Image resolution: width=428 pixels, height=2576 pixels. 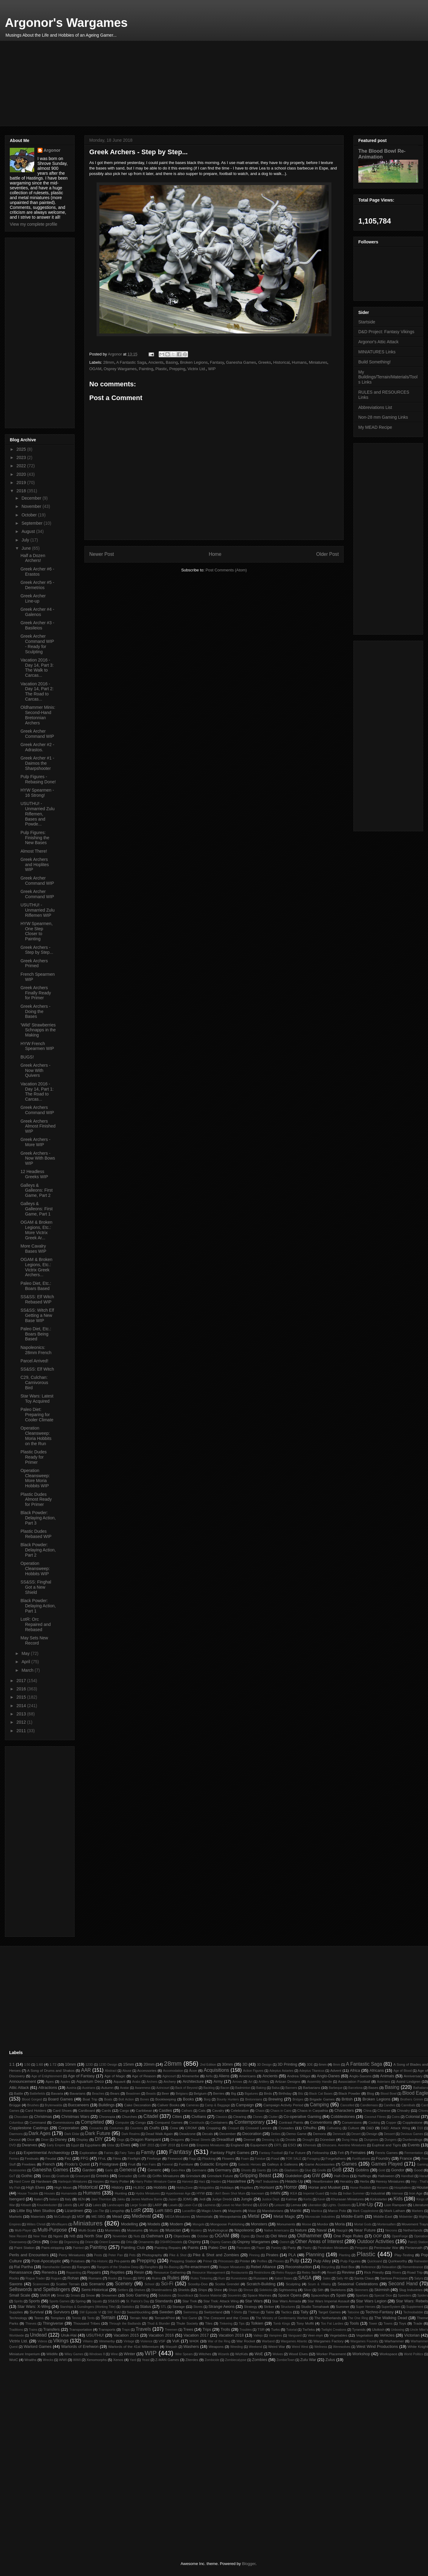 What do you see at coordinates (53, 2323) in the screenshot?
I see `Thingiverse` at bounding box center [53, 2323].